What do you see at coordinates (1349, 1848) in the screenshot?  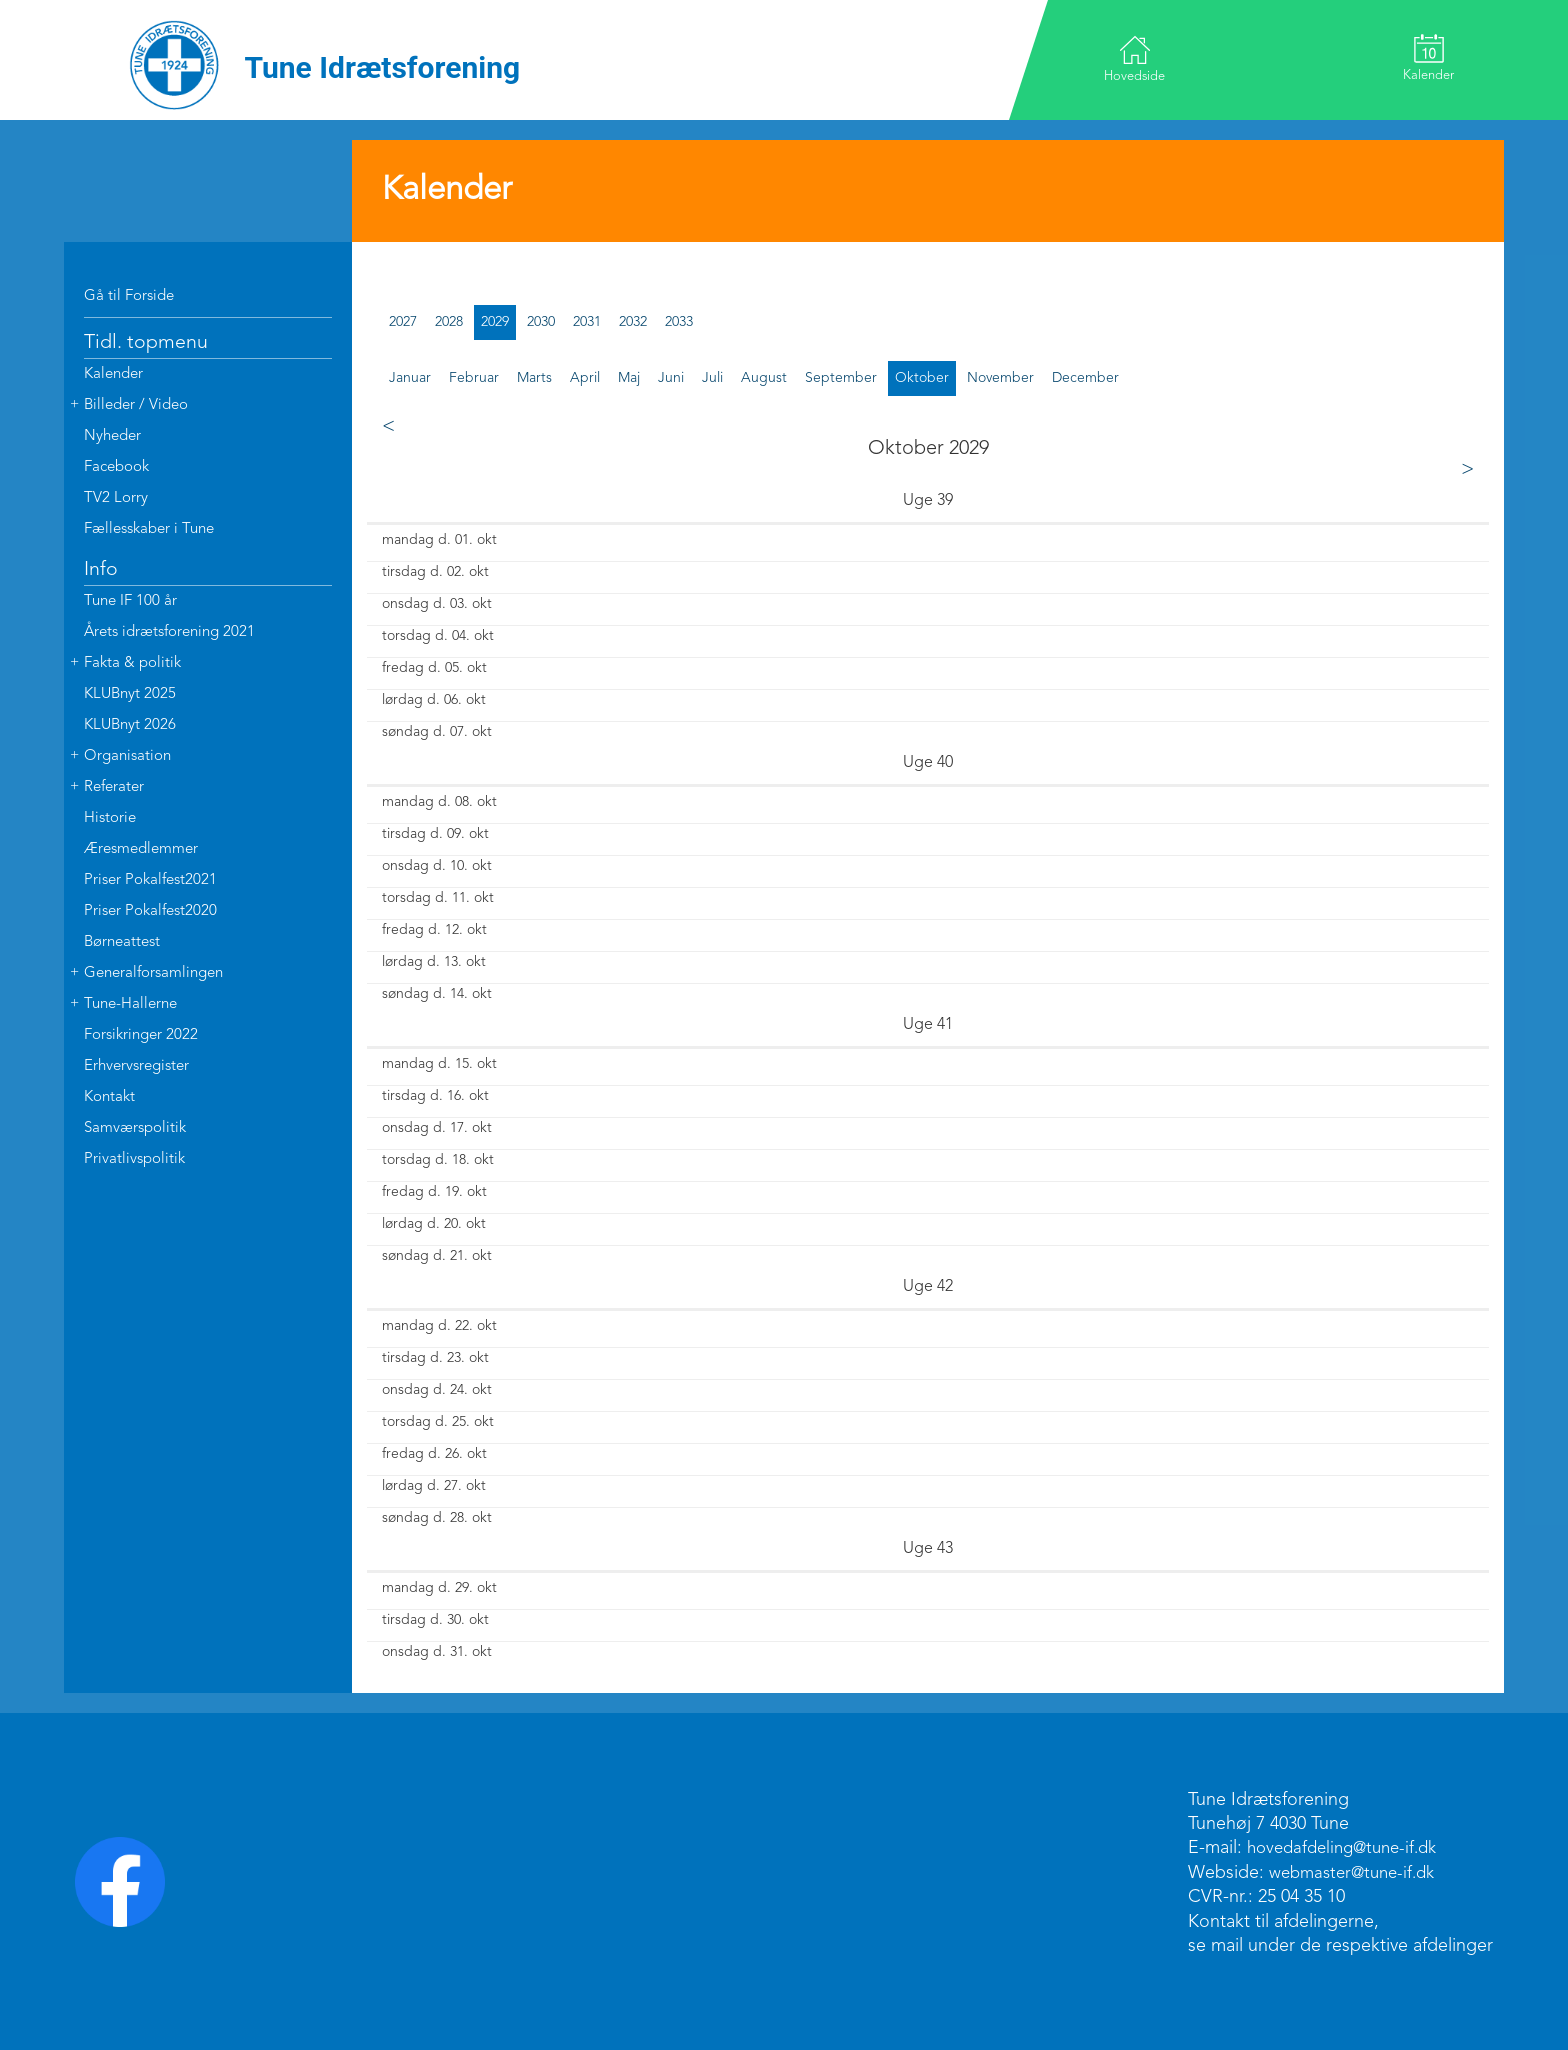 I see `hovedafdeling@tune-if.dk` at bounding box center [1349, 1848].